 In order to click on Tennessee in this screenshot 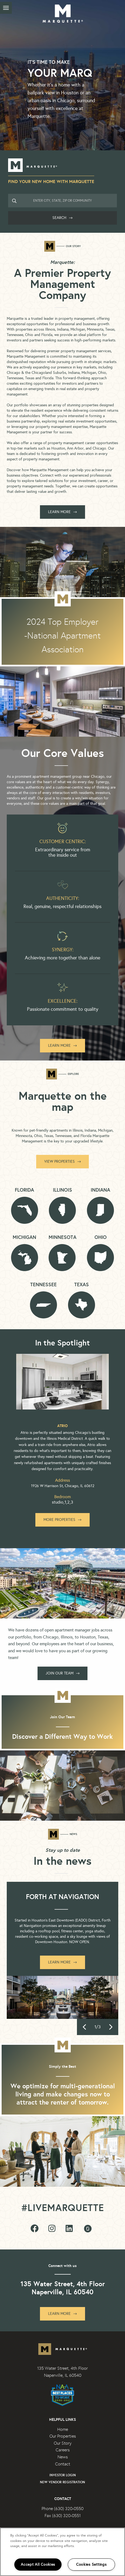, I will do `click(43, 1284)`.